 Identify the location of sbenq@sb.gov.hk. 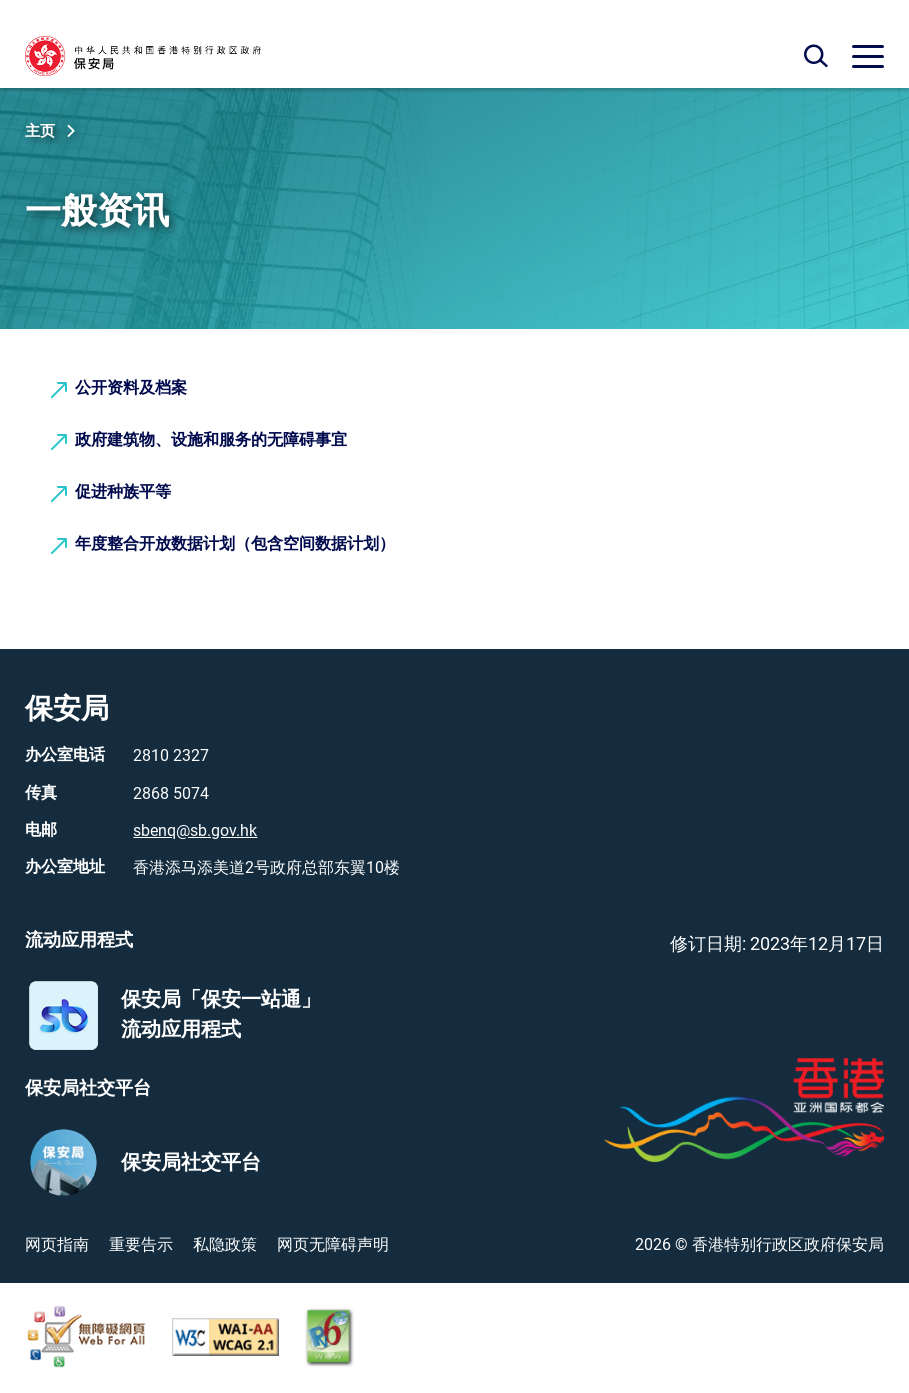
(195, 830).